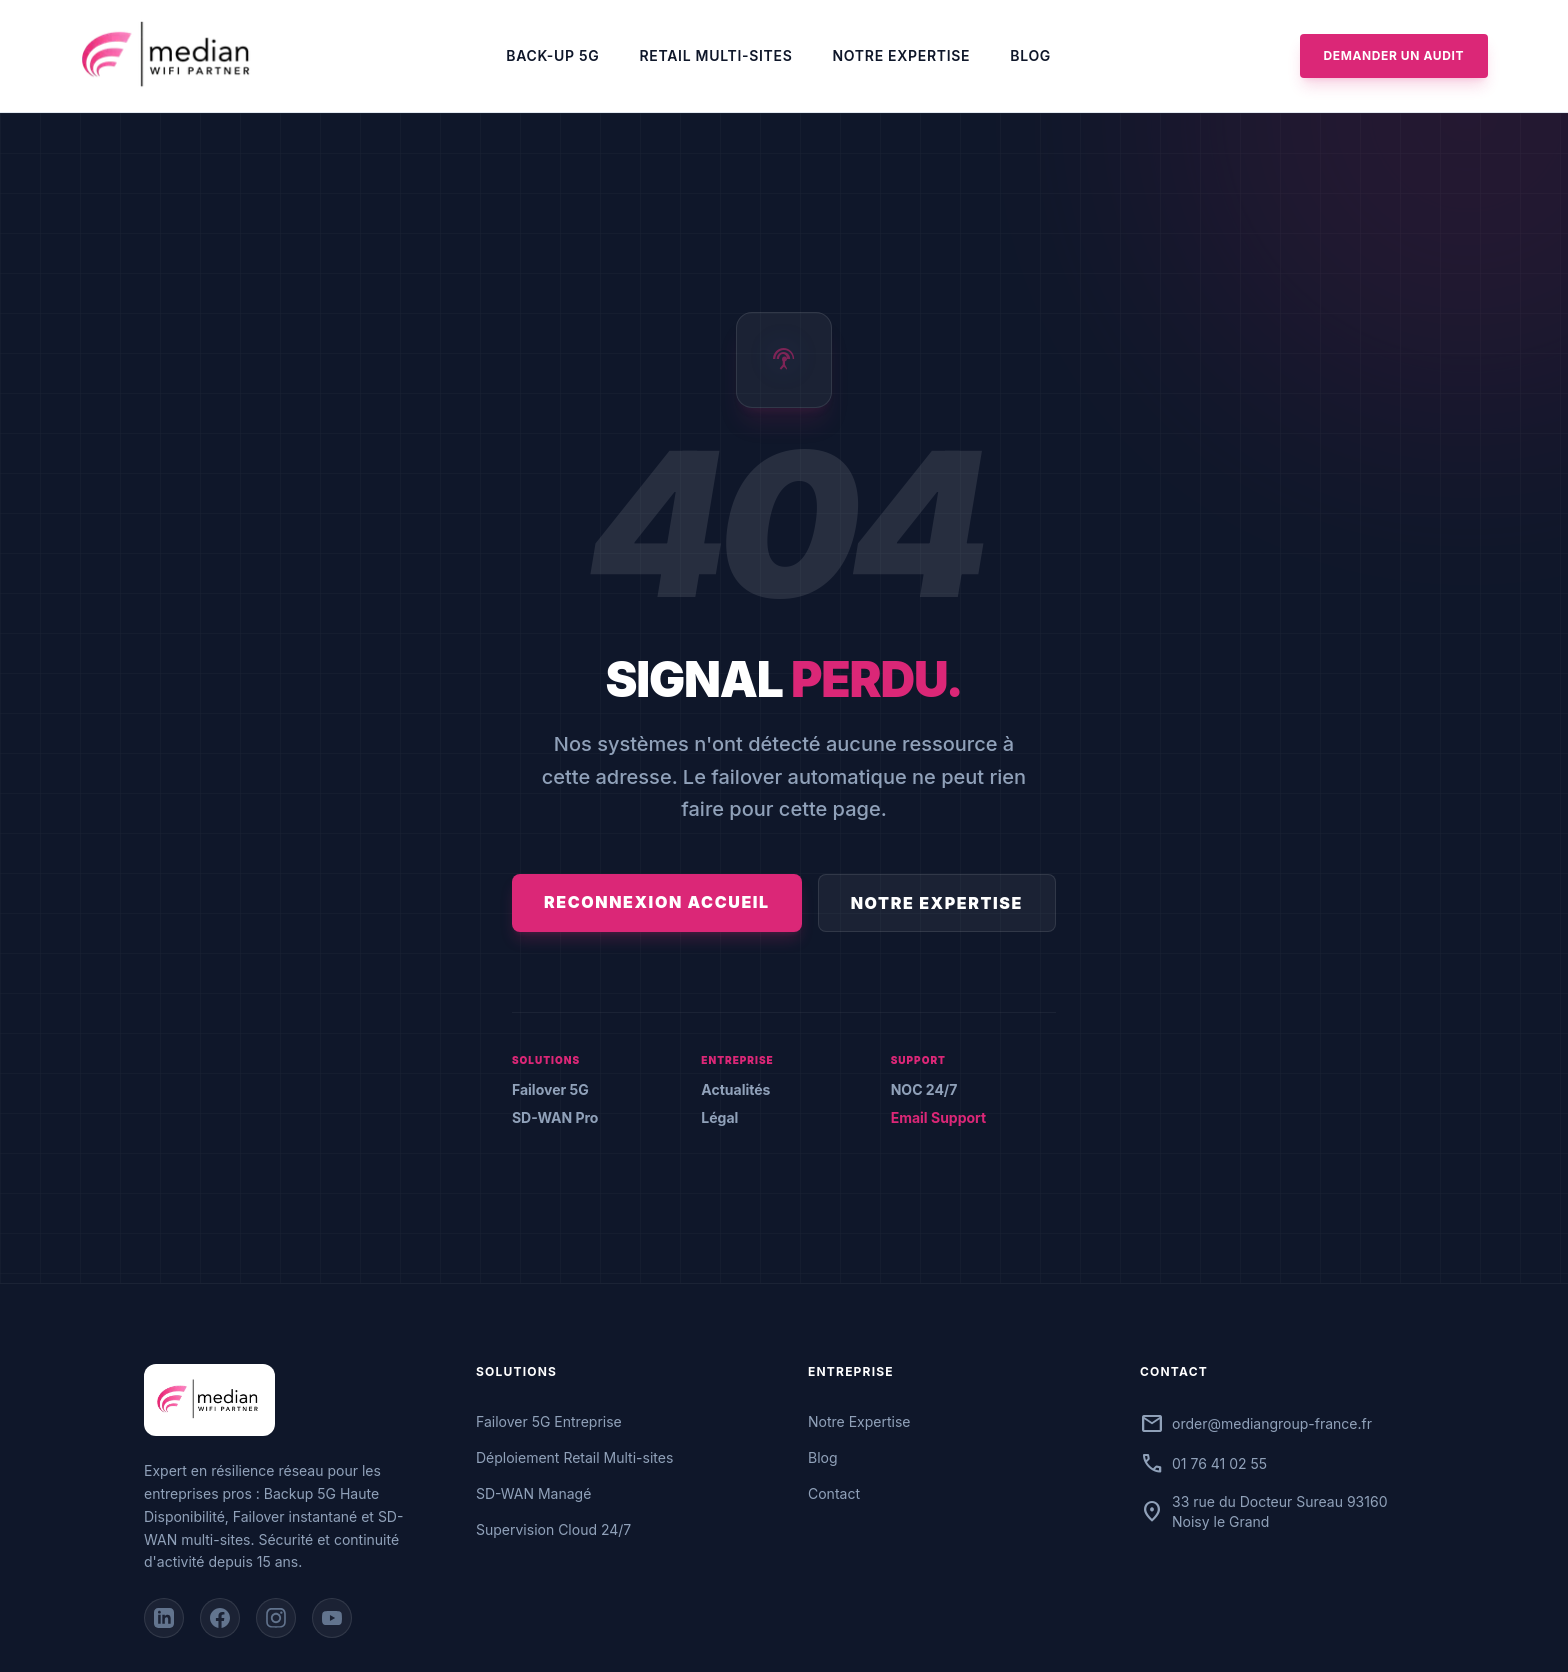 This screenshot has height=1672, width=1568. What do you see at coordinates (164, 1618) in the screenshot?
I see `[LinkedIn]` at bounding box center [164, 1618].